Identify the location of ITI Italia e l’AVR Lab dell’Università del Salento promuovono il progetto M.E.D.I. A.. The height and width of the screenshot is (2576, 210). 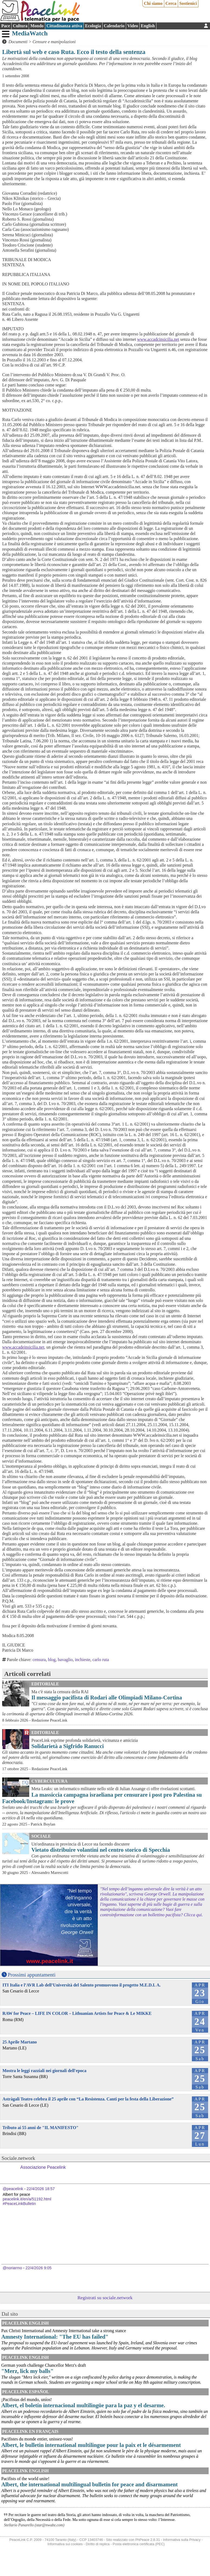
(81, 1985).